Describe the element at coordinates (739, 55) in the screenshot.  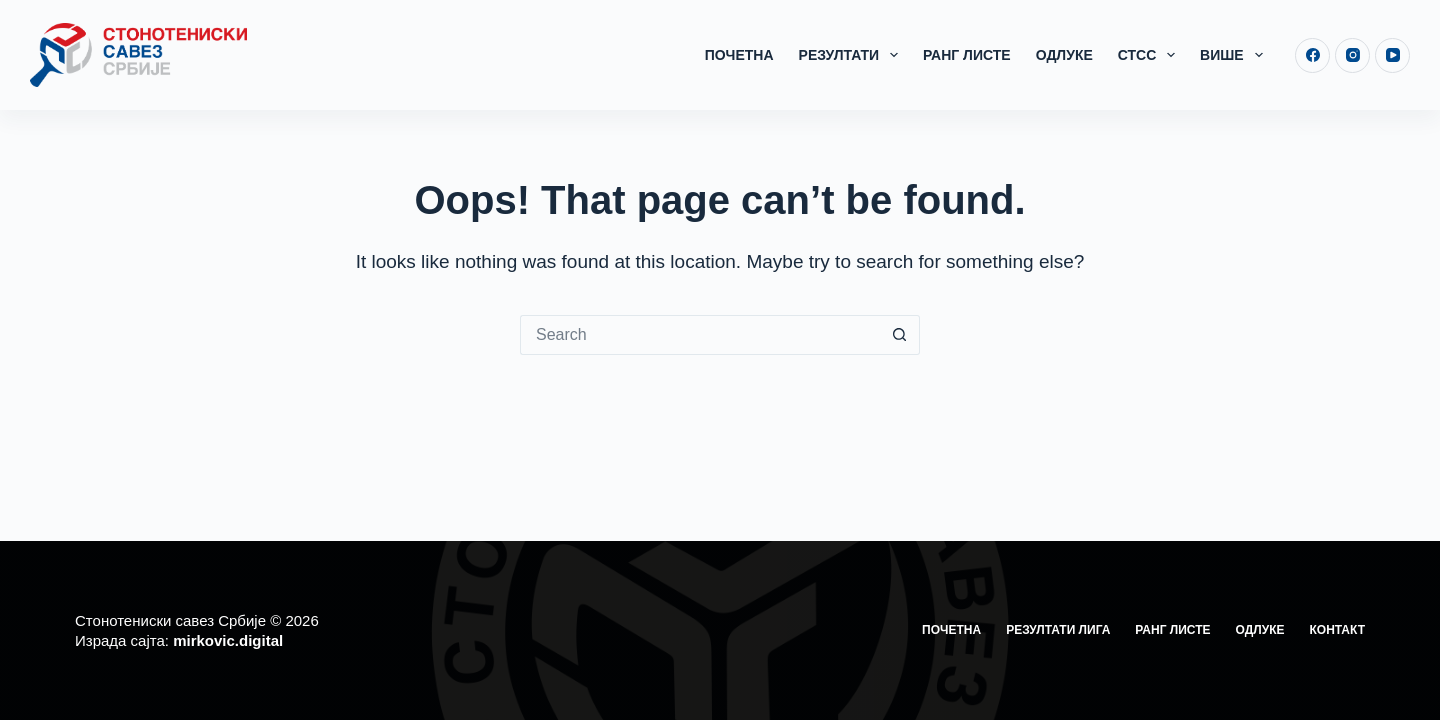
I see `Почетна` at that location.